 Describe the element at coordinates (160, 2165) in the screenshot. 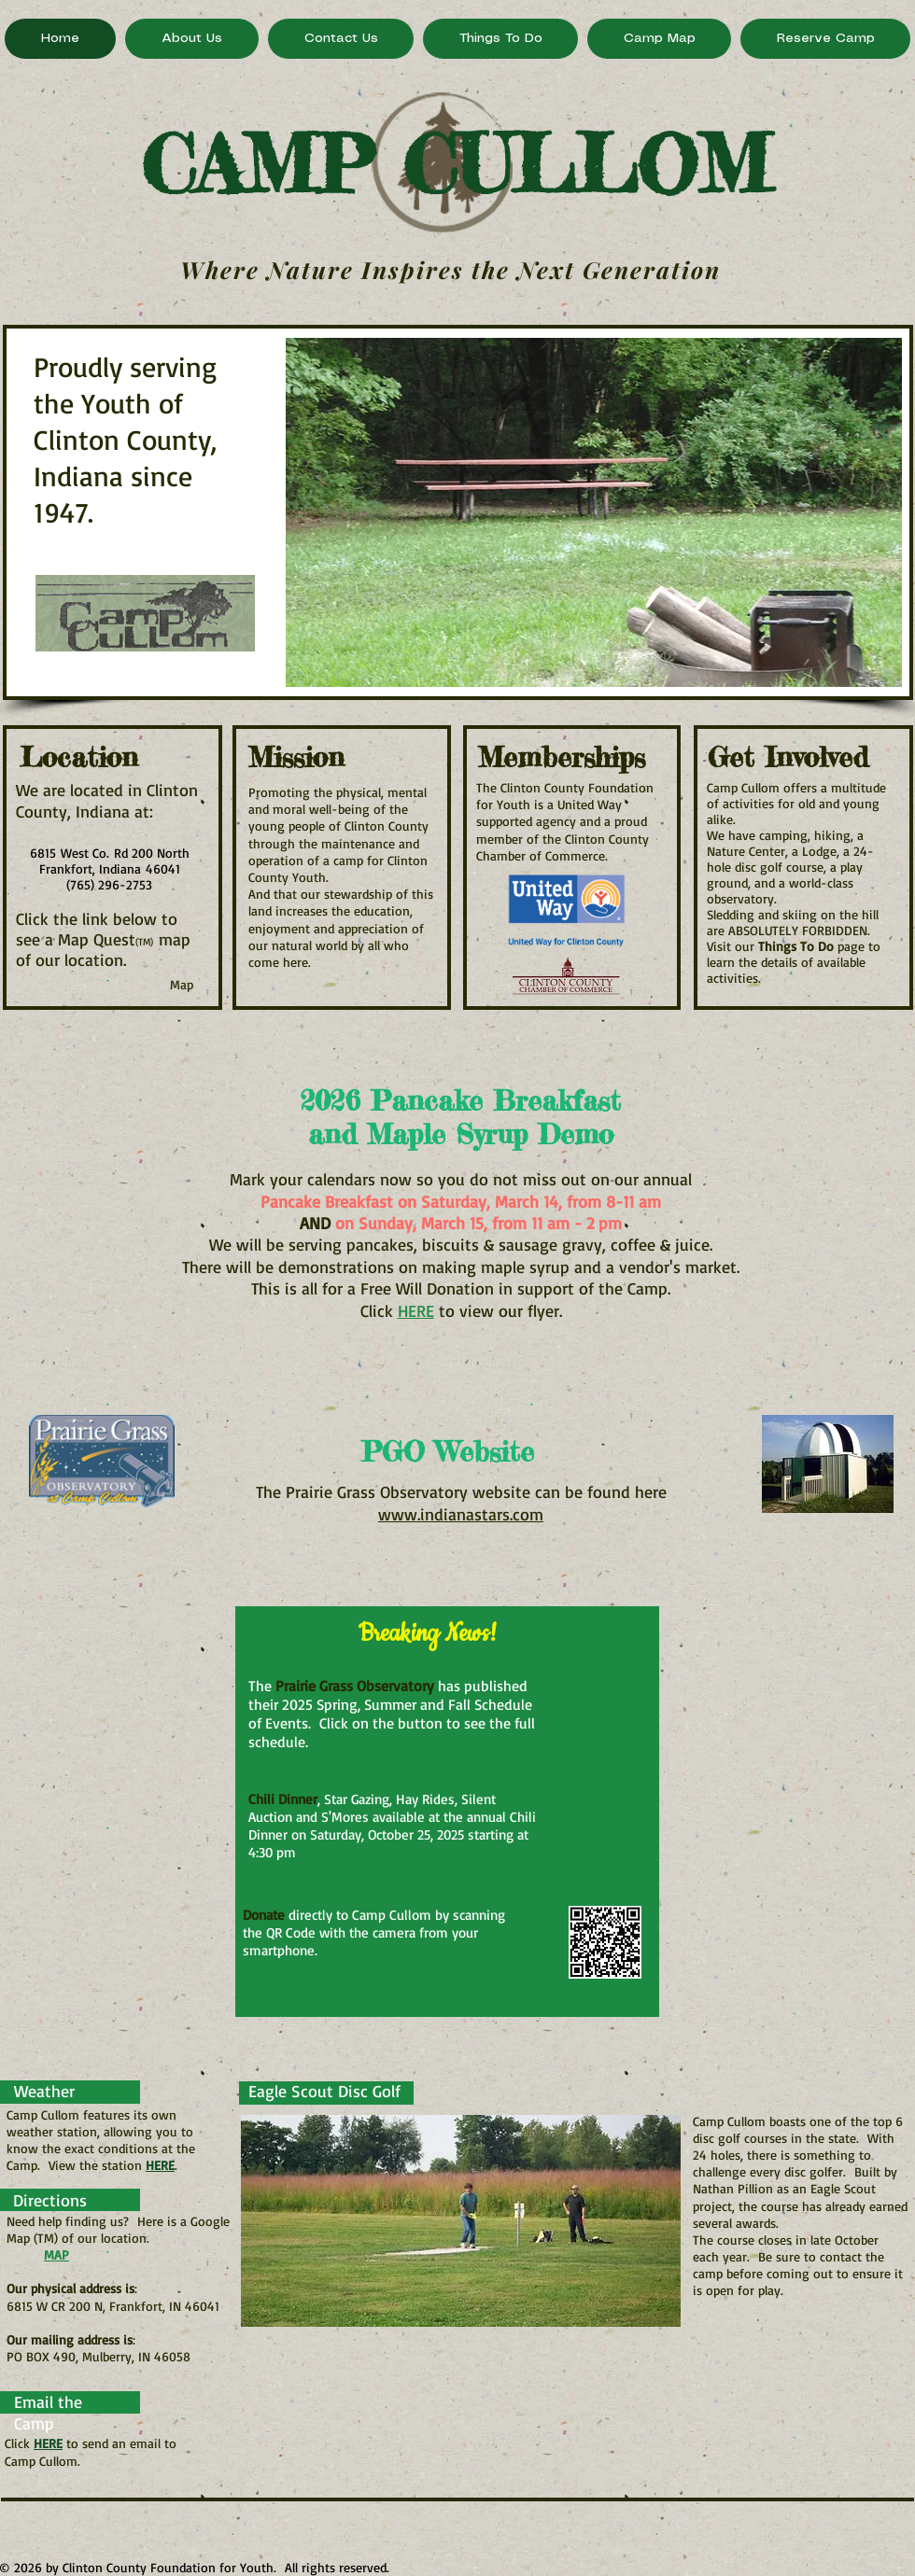

I see `HERE` at that location.